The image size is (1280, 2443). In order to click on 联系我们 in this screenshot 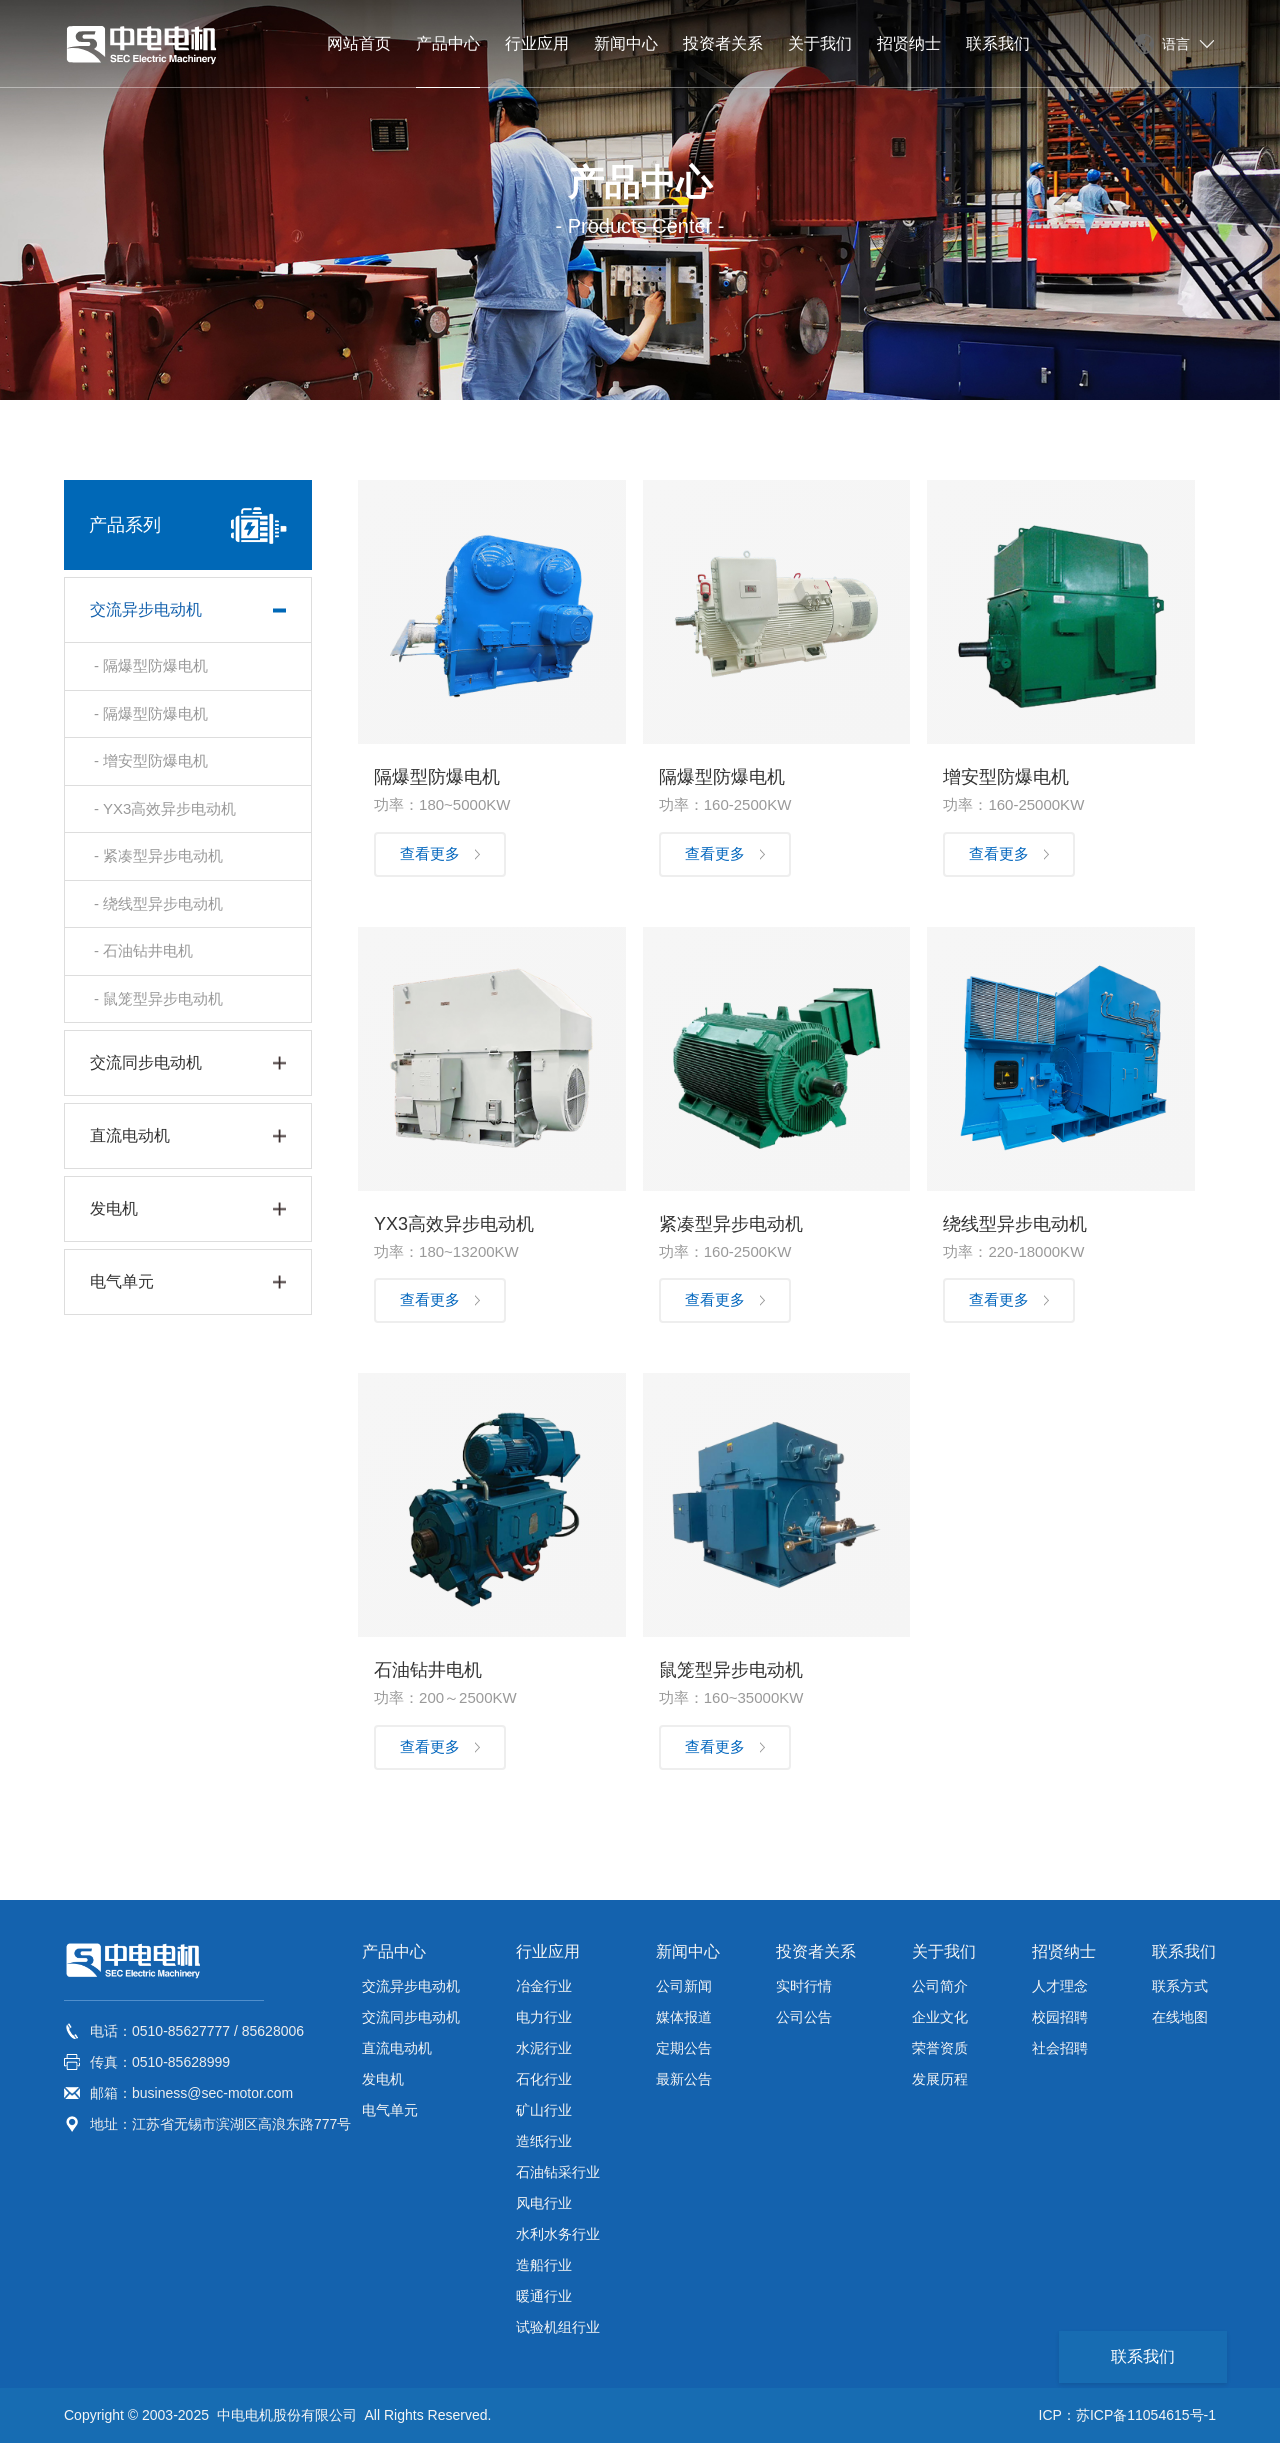, I will do `click(1184, 1951)`.